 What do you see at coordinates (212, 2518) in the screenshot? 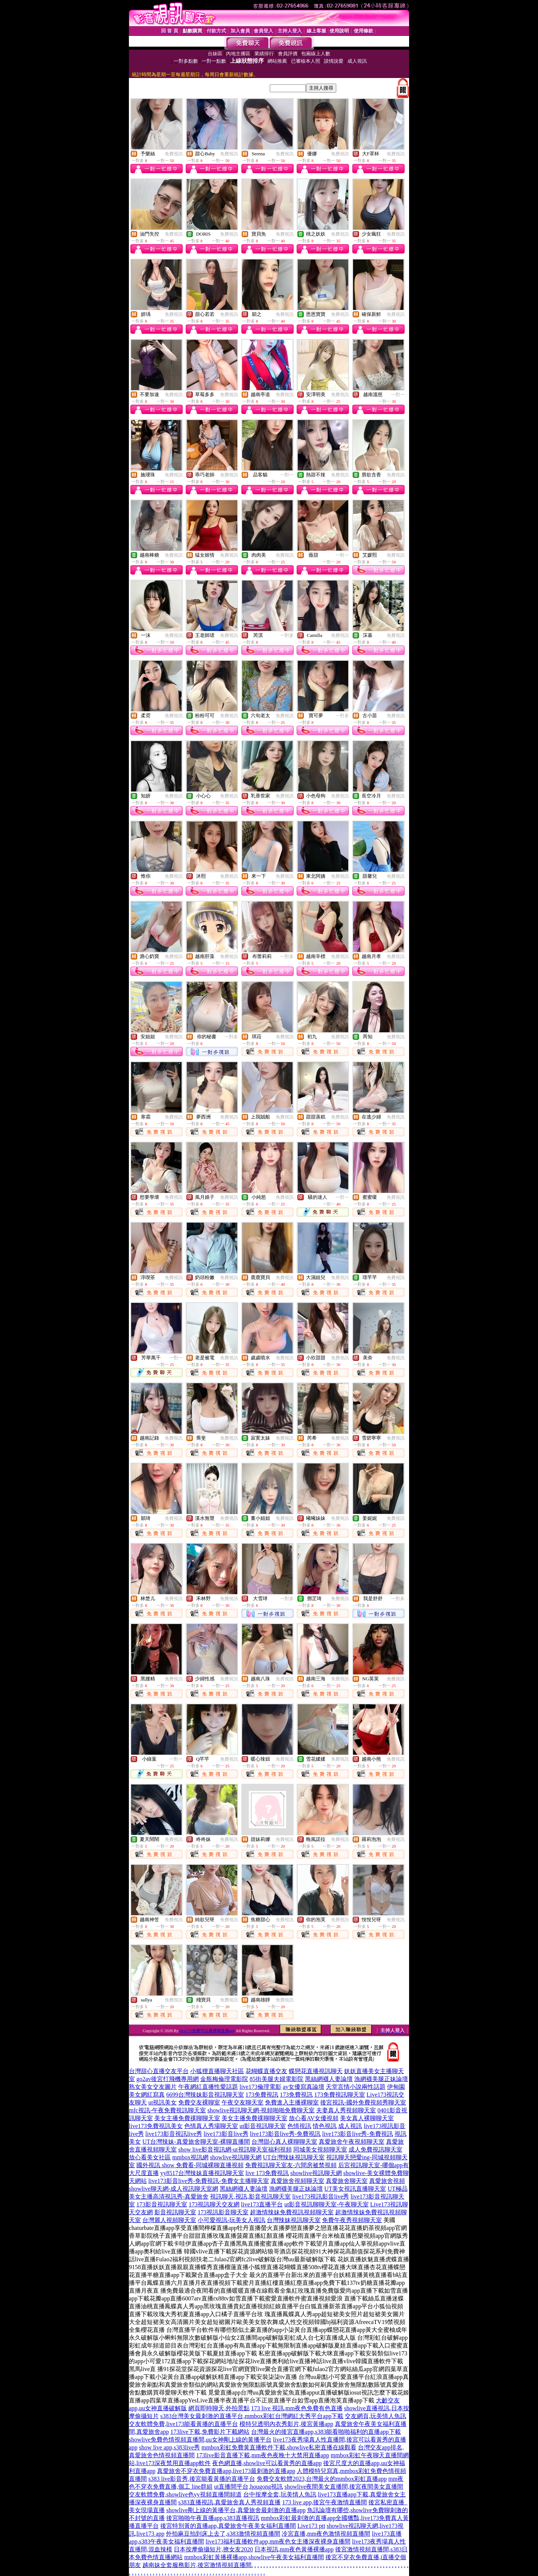
I see `後宮啪啪午夜直播app,s383直播視訊` at bounding box center [212, 2518].